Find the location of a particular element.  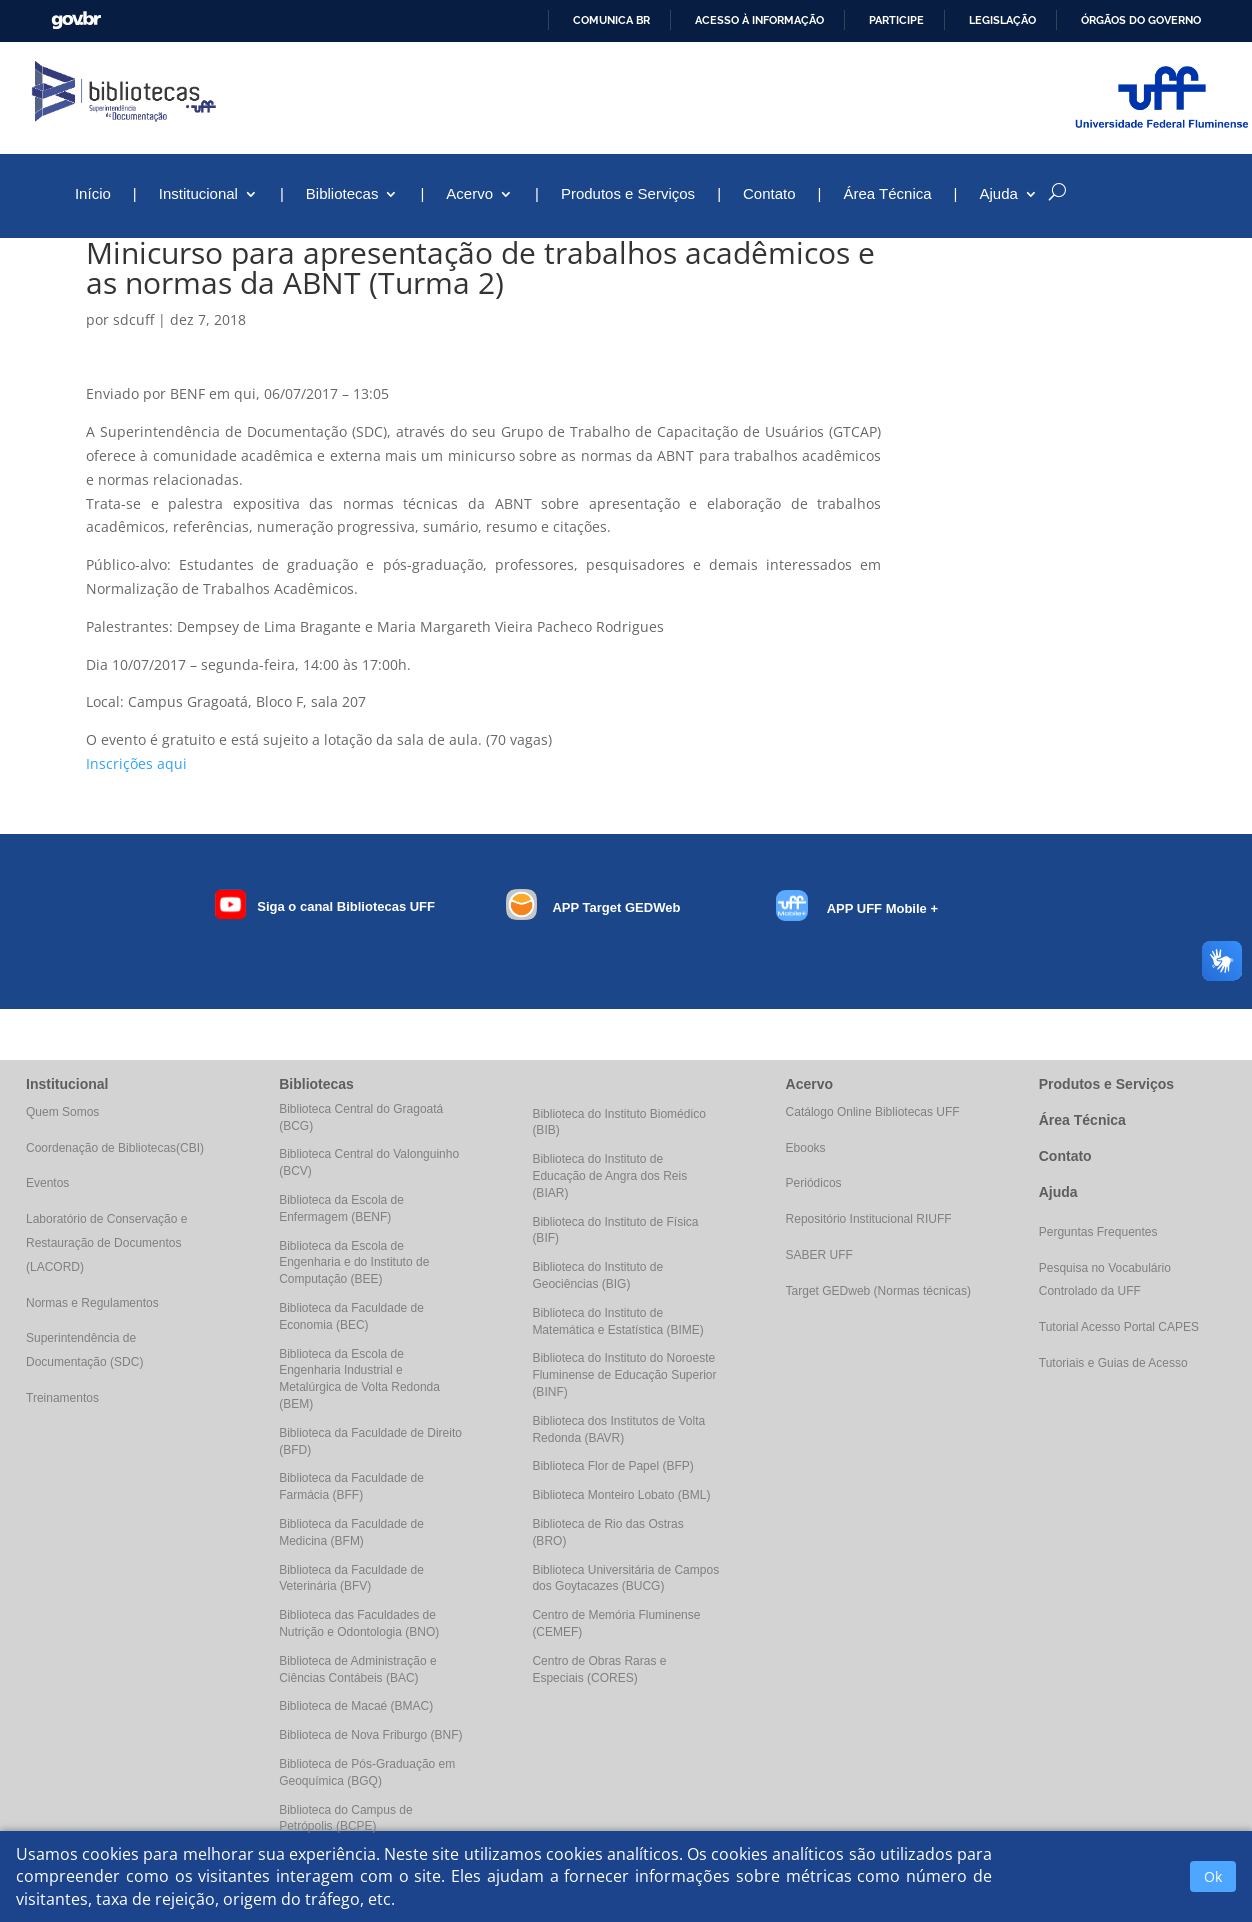

Institucional is located at coordinates (198, 194).